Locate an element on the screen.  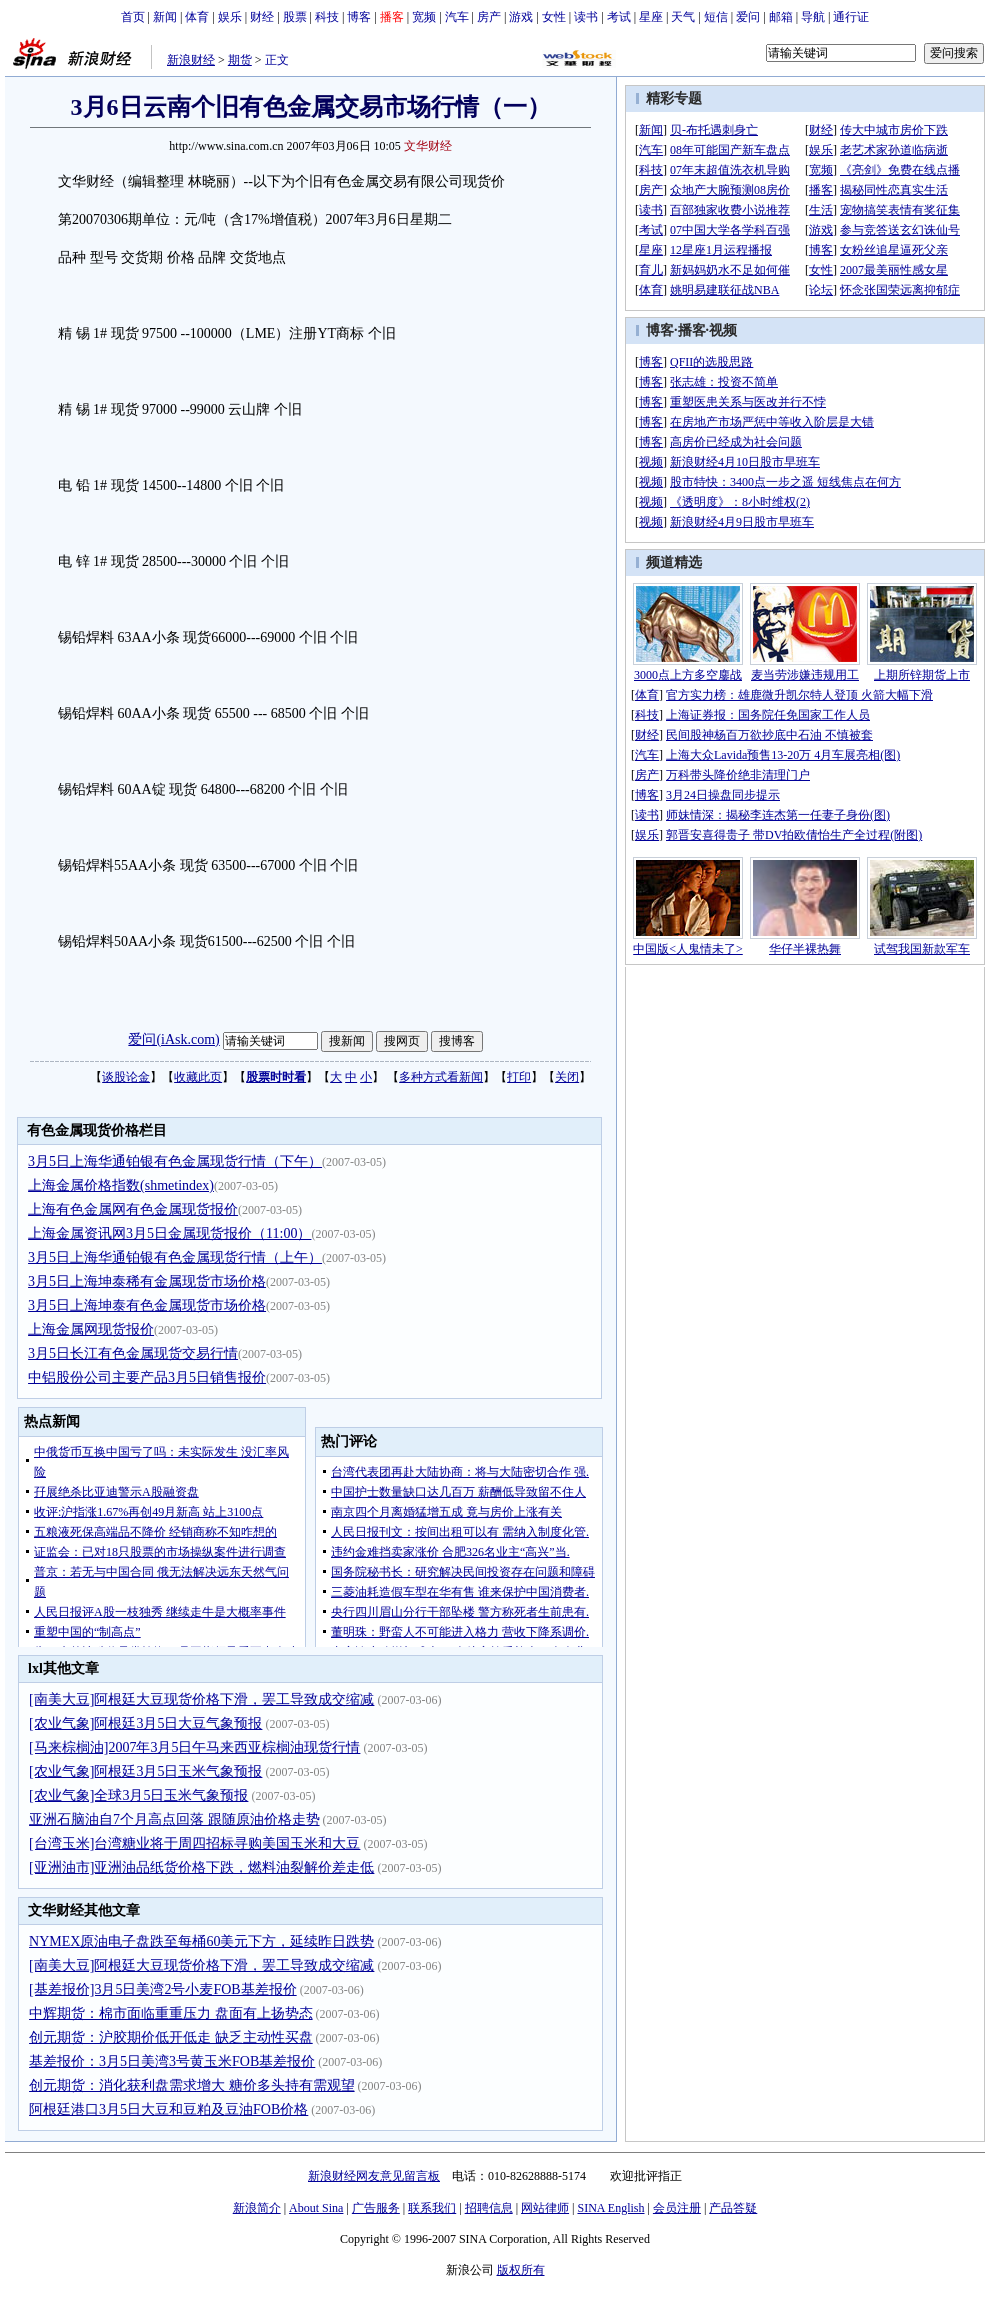
女性 is located at coordinates (554, 17).